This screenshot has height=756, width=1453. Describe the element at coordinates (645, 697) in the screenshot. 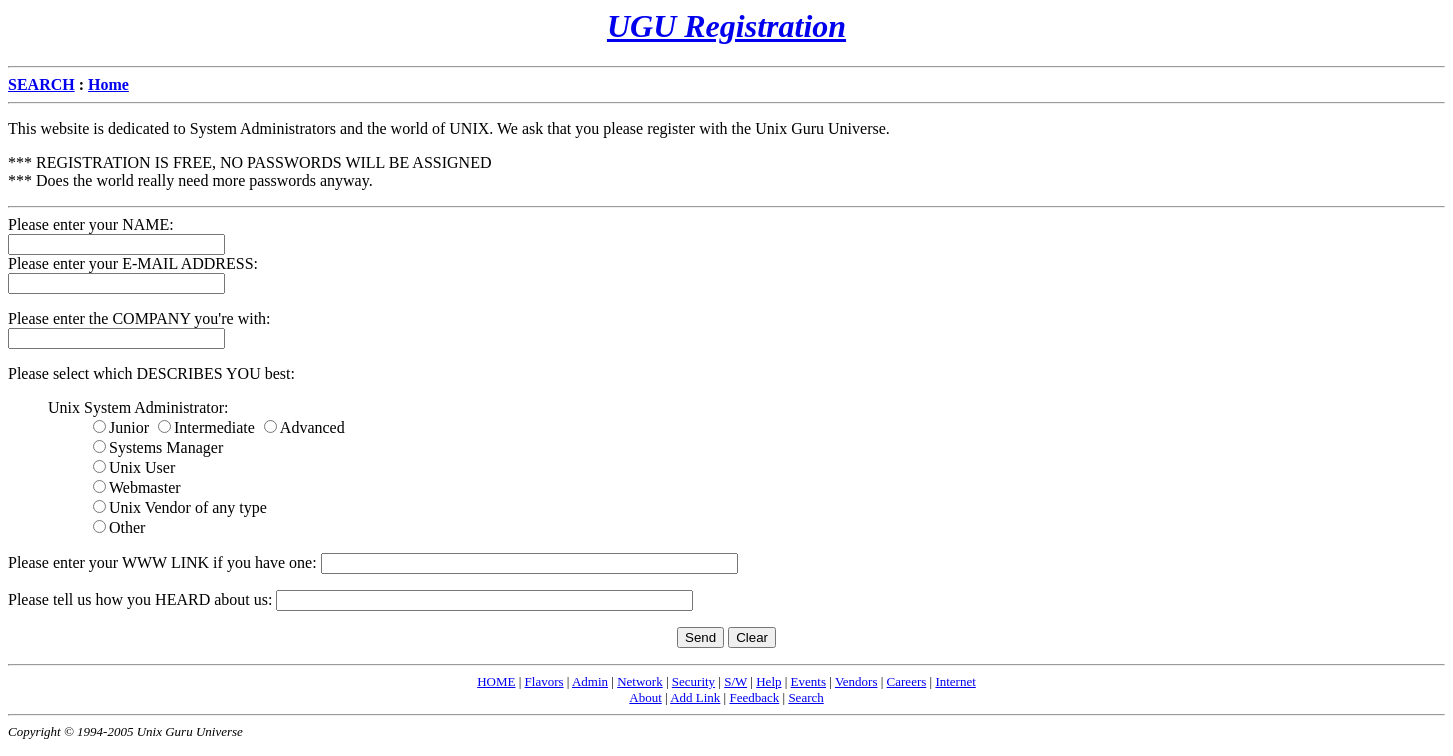

I see `About` at that location.